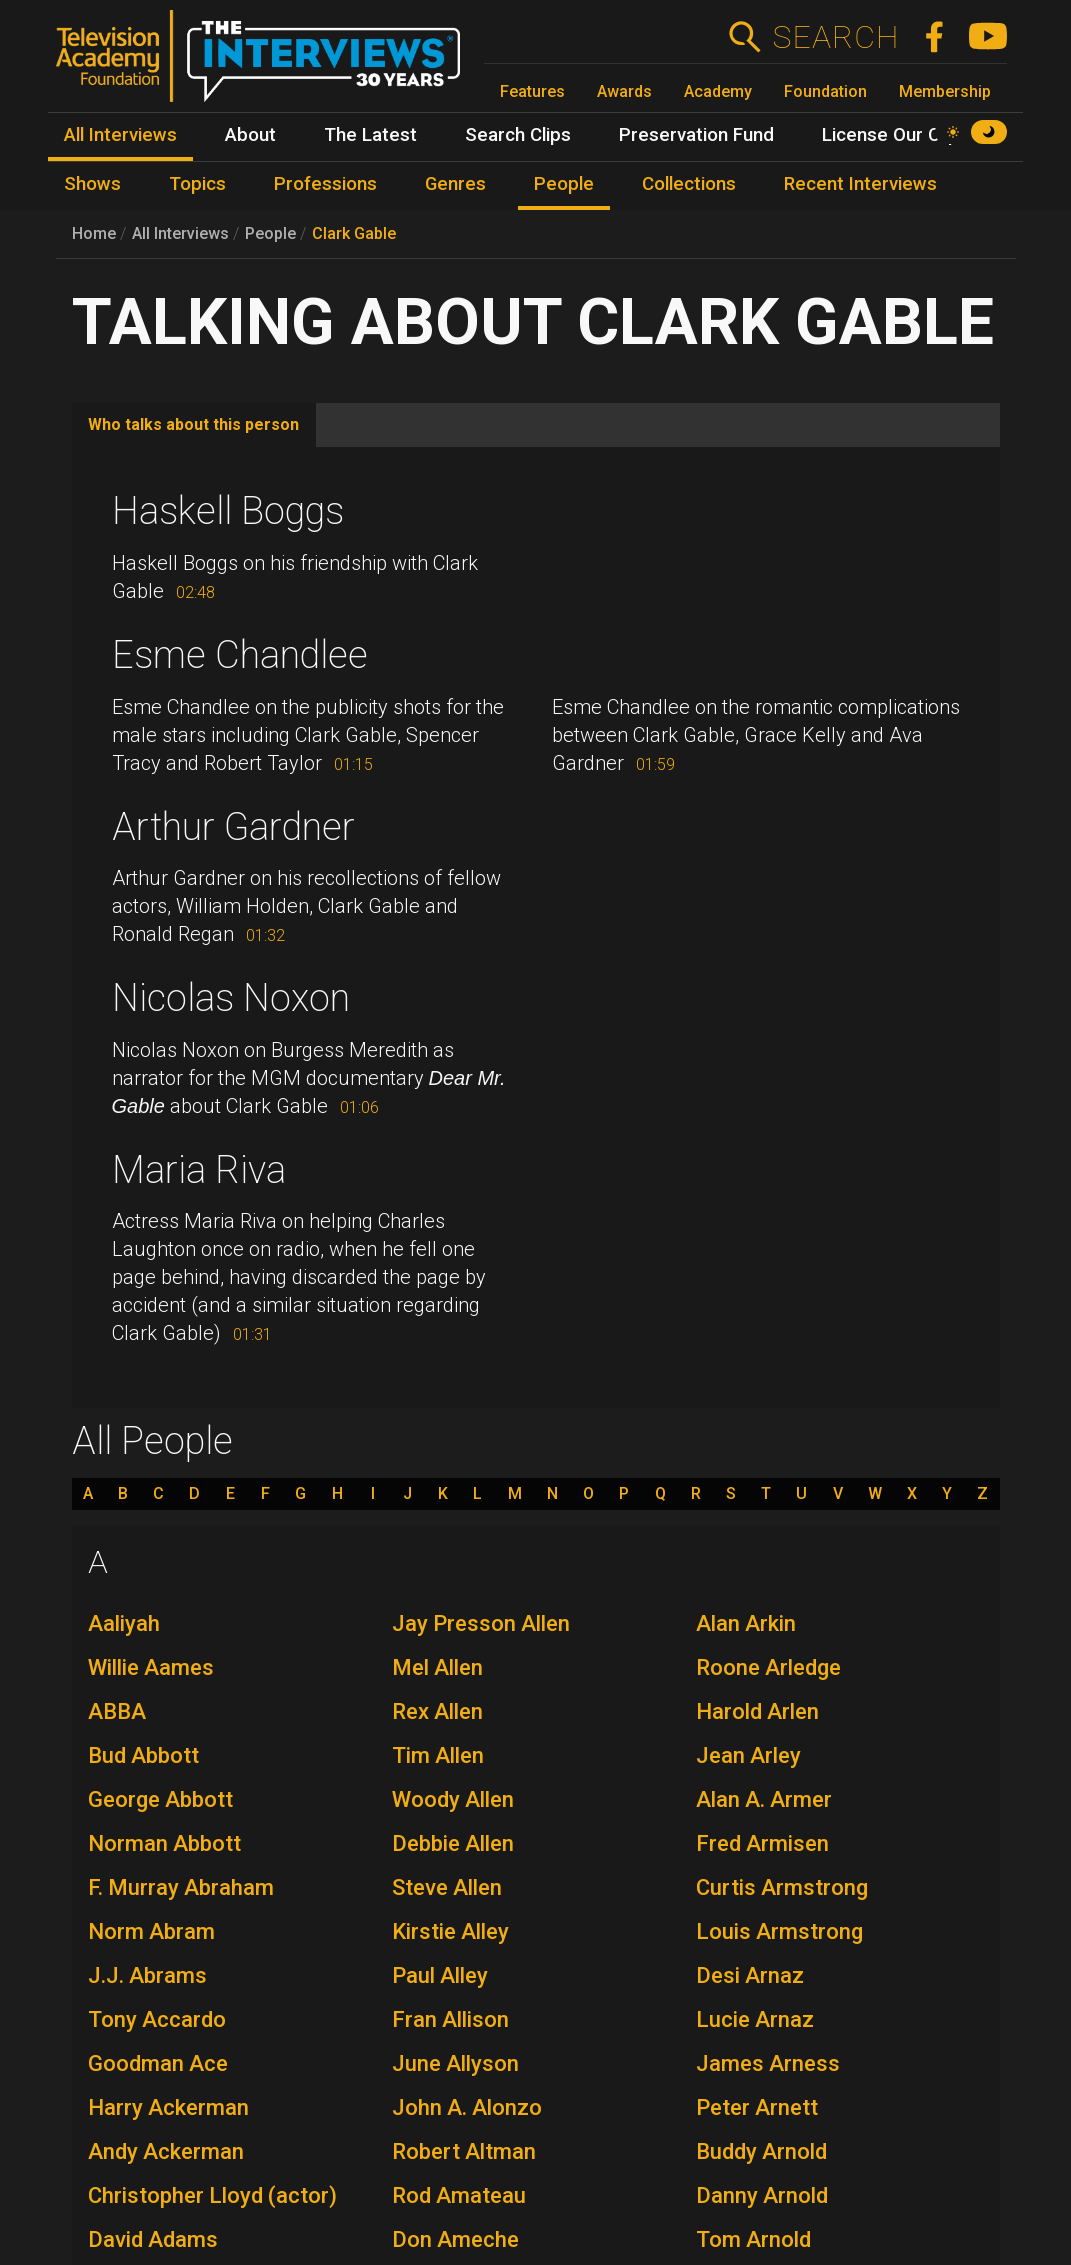 The height and width of the screenshot is (2265, 1071). What do you see at coordinates (92, 184) in the screenshot?
I see `Shows [menuitem]` at bounding box center [92, 184].